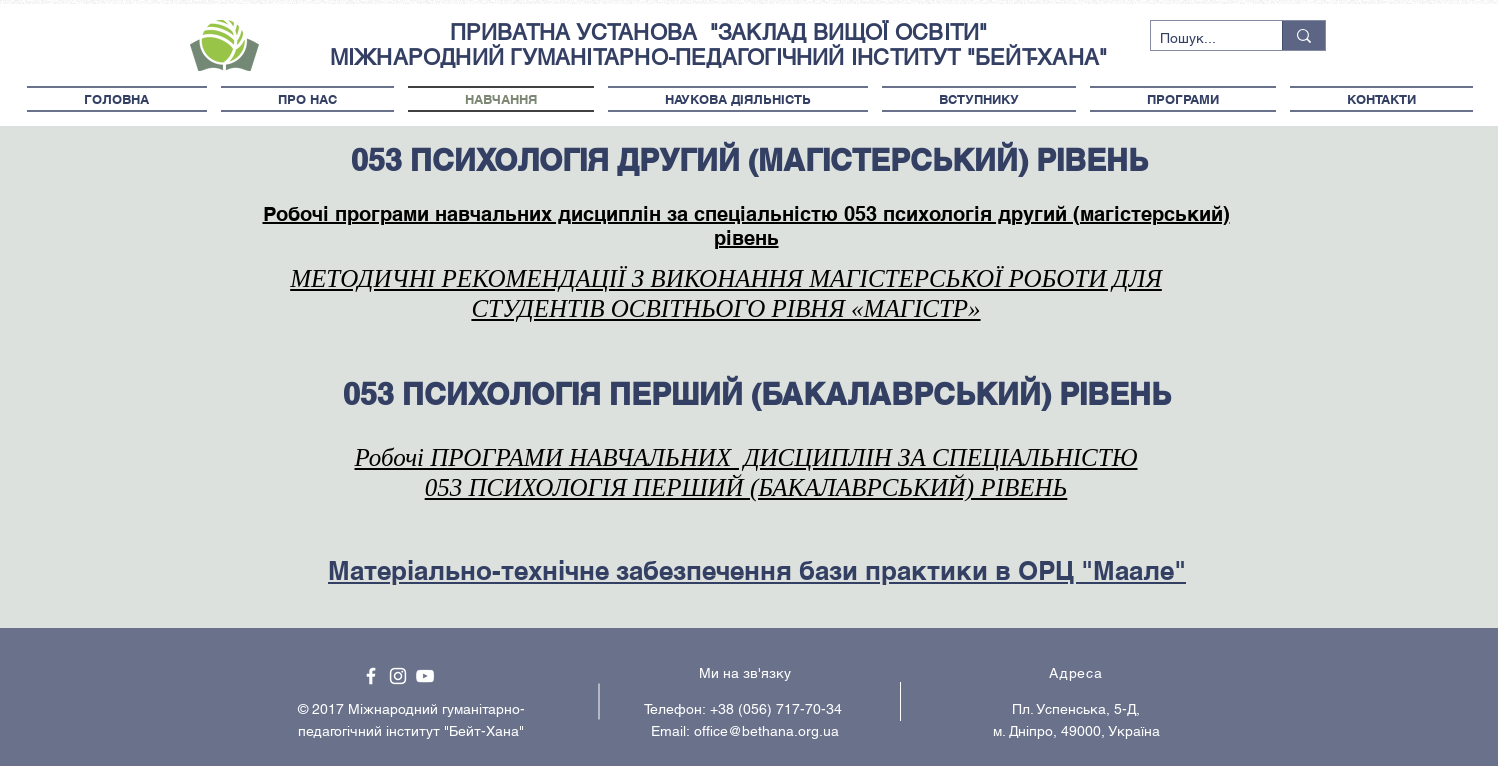 Image resolution: width=1498 pixels, height=766 pixels. Describe the element at coordinates (766, 731) in the screenshot. I see `office@bethana.org.ua` at that location.